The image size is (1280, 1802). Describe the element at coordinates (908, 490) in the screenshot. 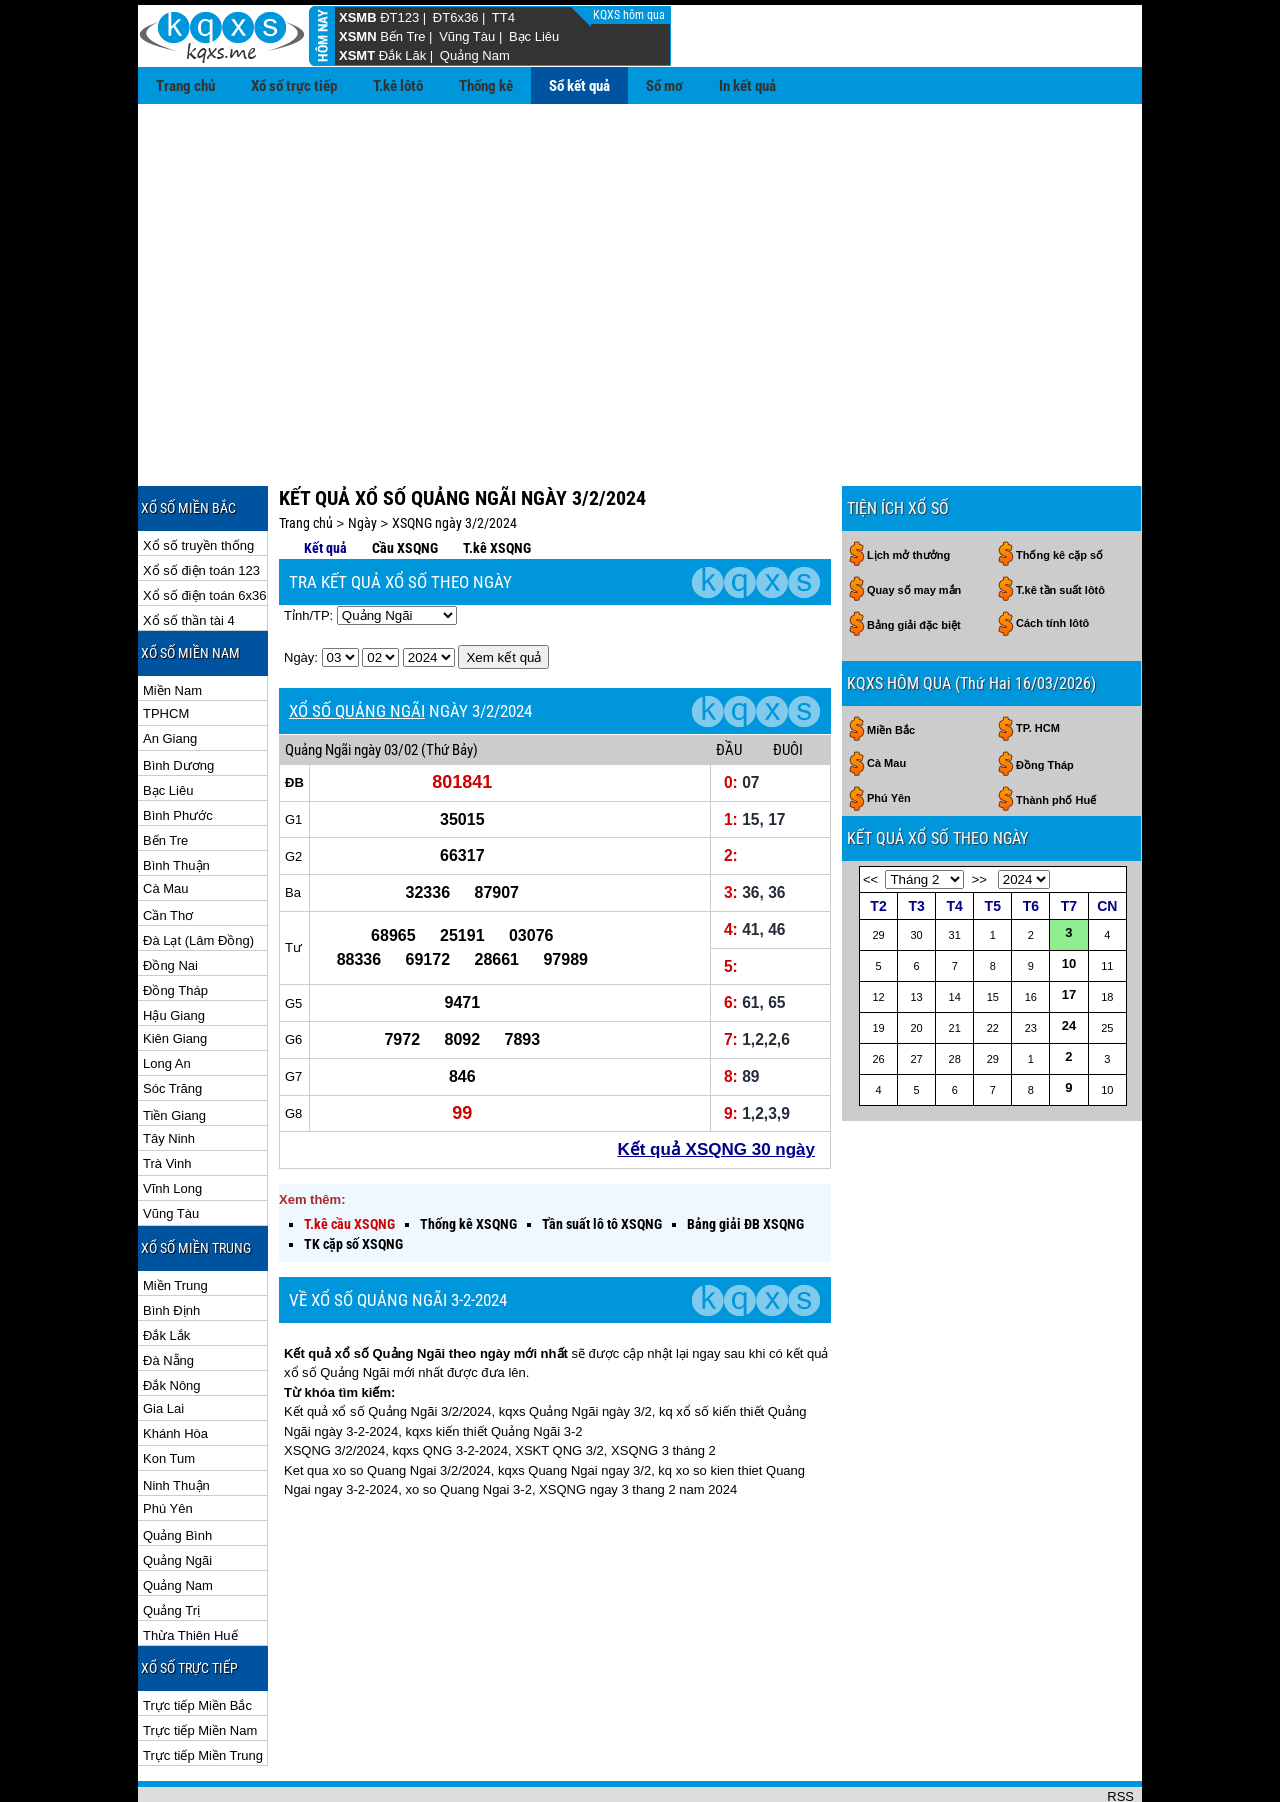

I see `Lịch mở thưởng` at that location.